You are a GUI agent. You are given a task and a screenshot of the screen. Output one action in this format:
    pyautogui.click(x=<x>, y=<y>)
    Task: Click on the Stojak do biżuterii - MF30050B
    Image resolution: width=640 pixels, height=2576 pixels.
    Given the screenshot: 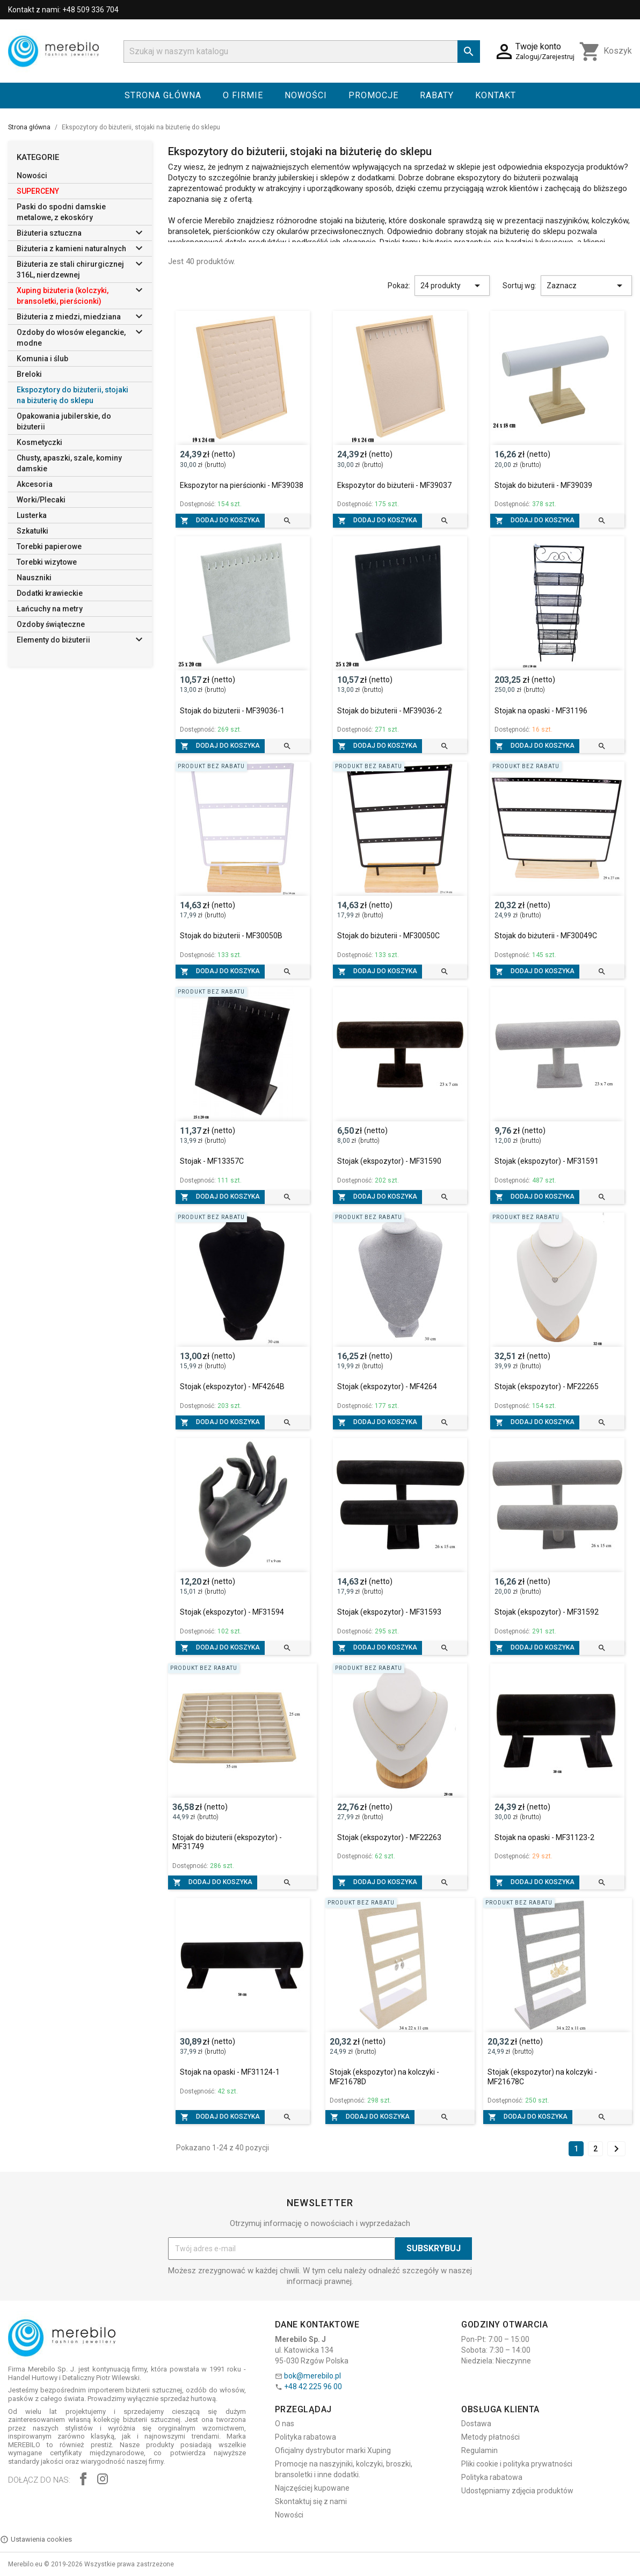 What is the action you would take?
    pyautogui.click(x=231, y=935)
    